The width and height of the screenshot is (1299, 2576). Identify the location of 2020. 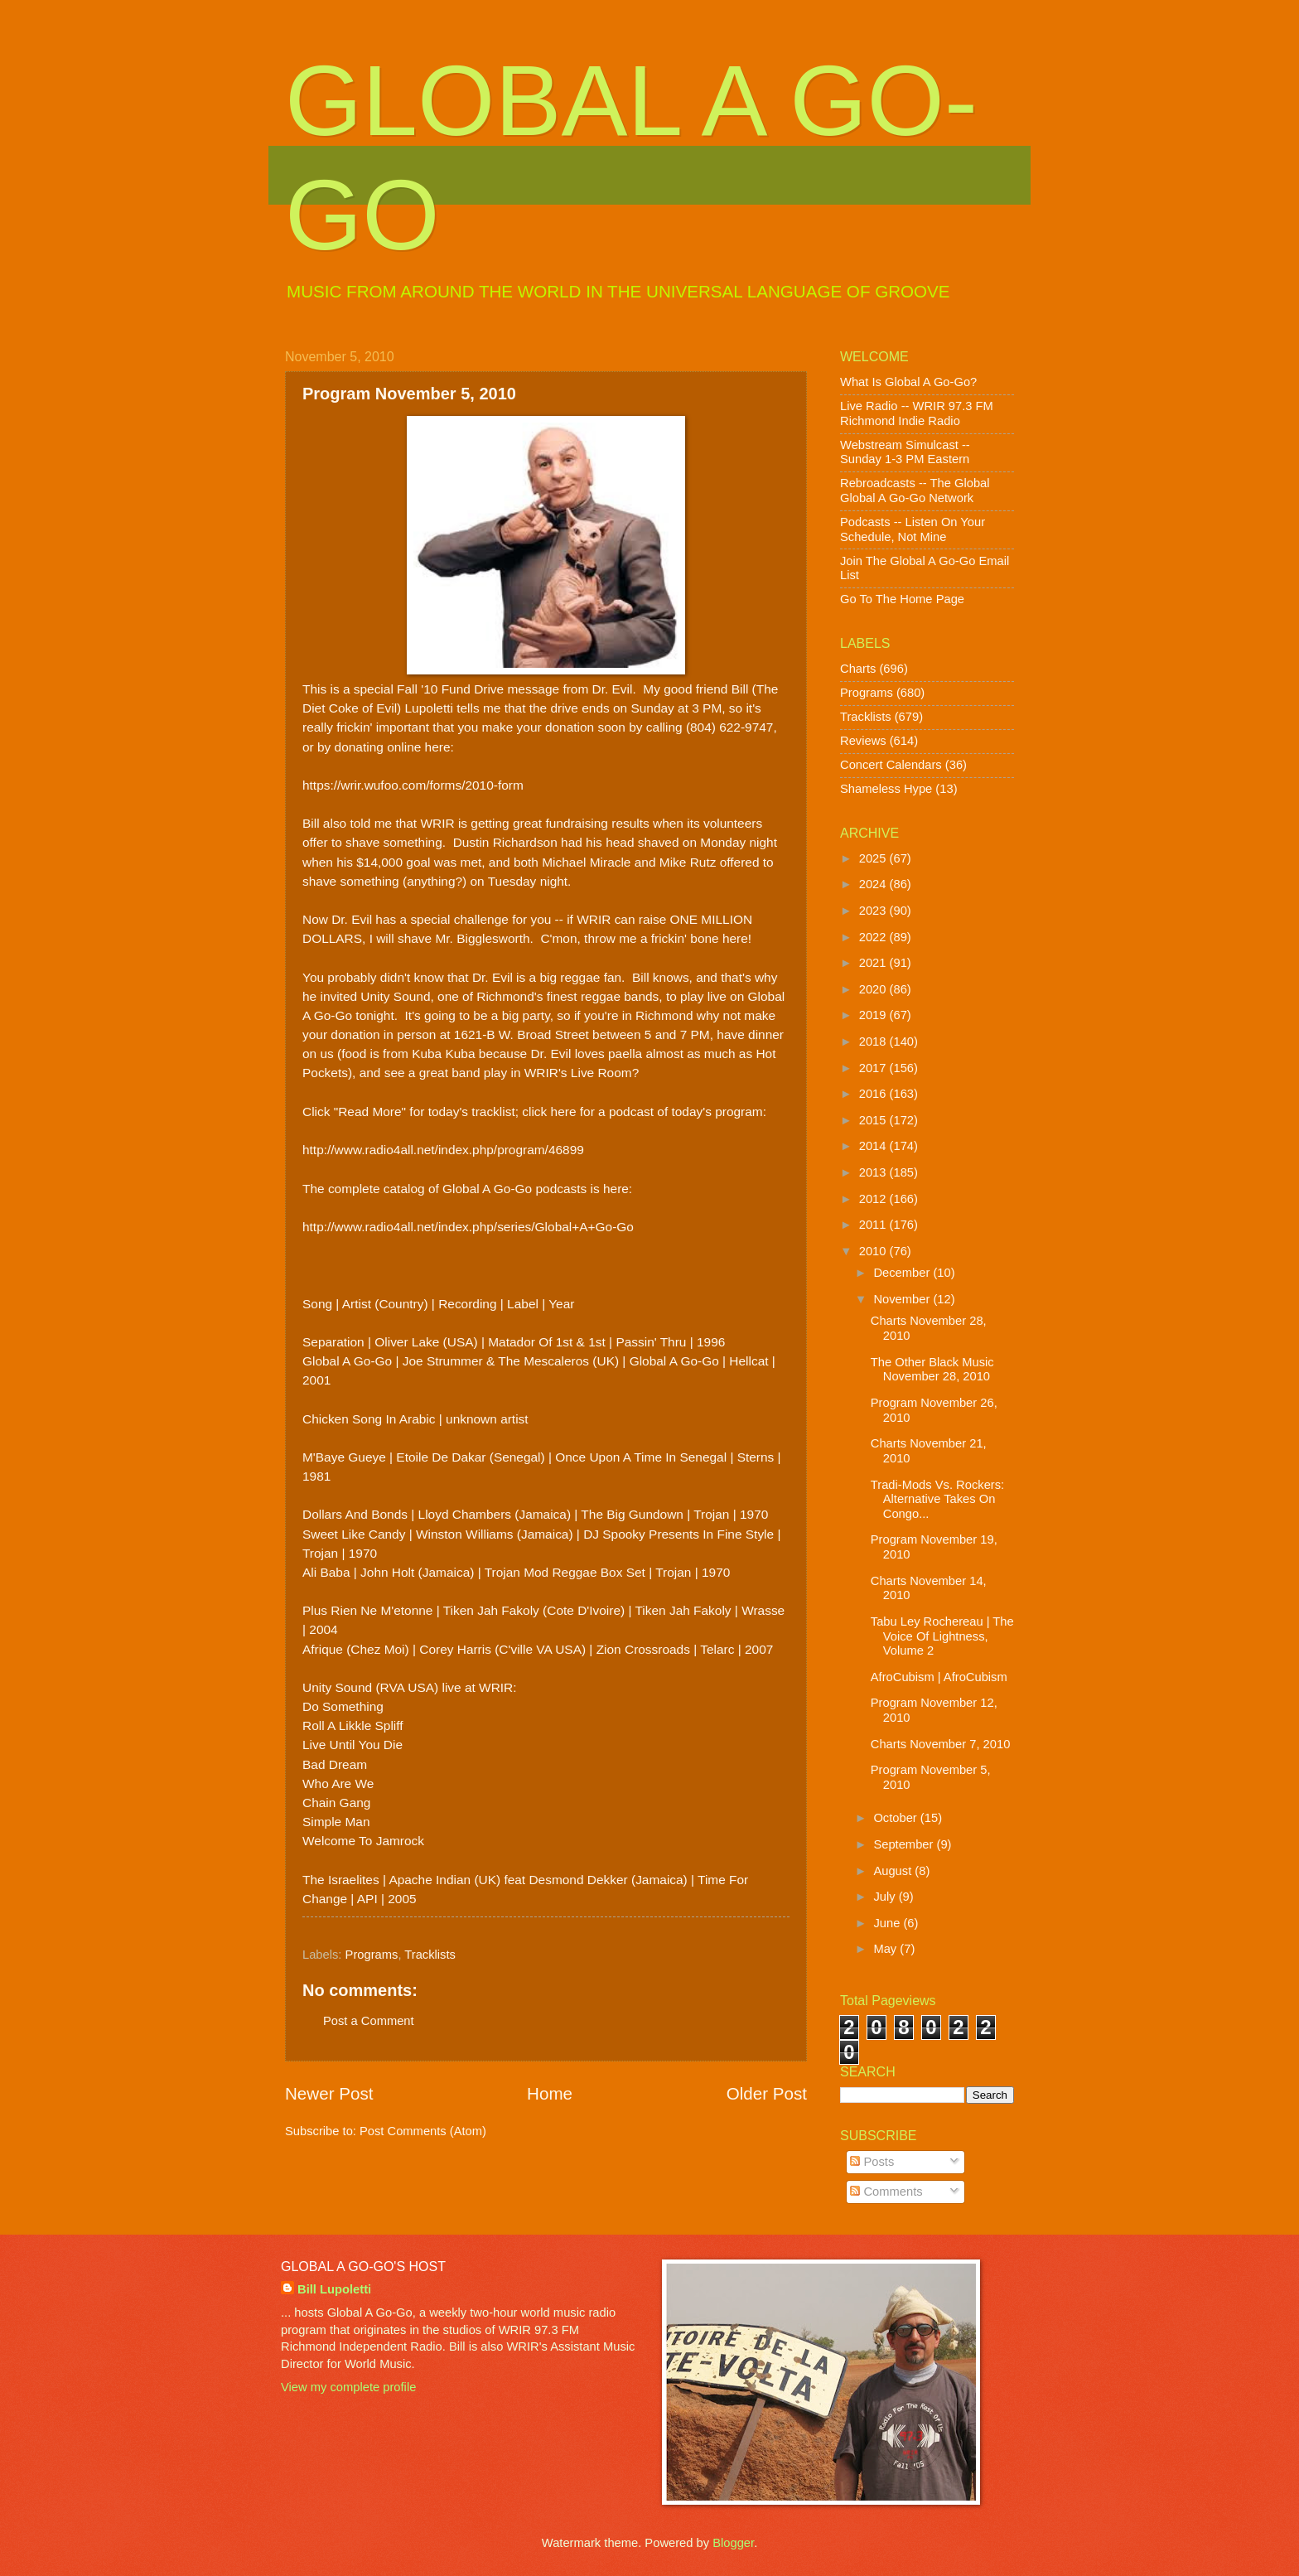
(874, 989).